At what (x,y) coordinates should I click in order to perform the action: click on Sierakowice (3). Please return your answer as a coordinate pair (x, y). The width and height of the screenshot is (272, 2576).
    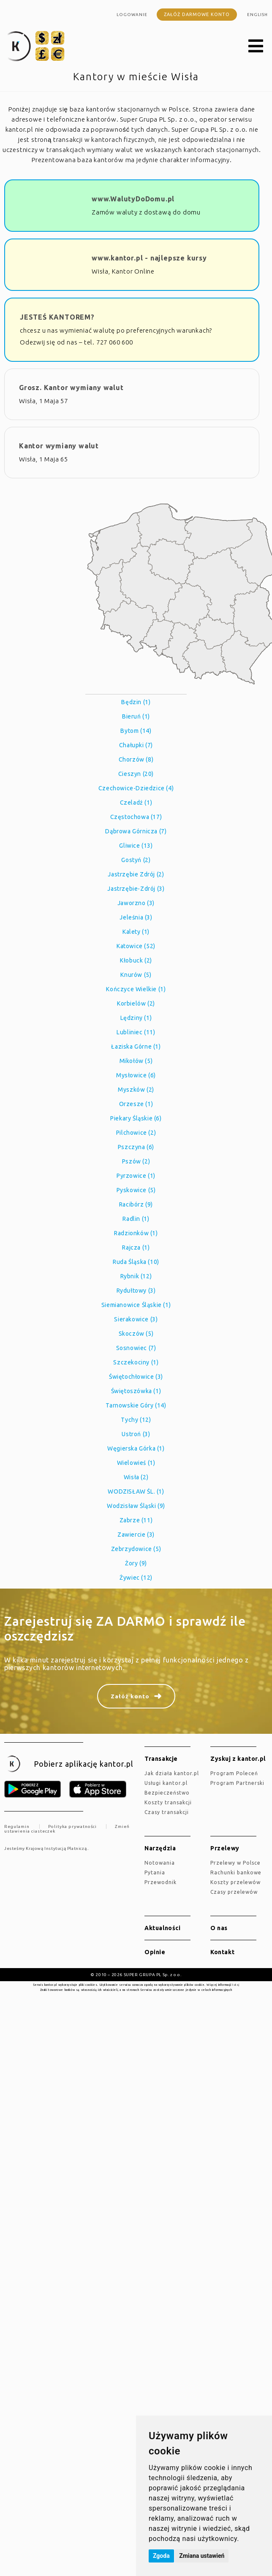
    Looking at the image, I should click on (136, 1319).